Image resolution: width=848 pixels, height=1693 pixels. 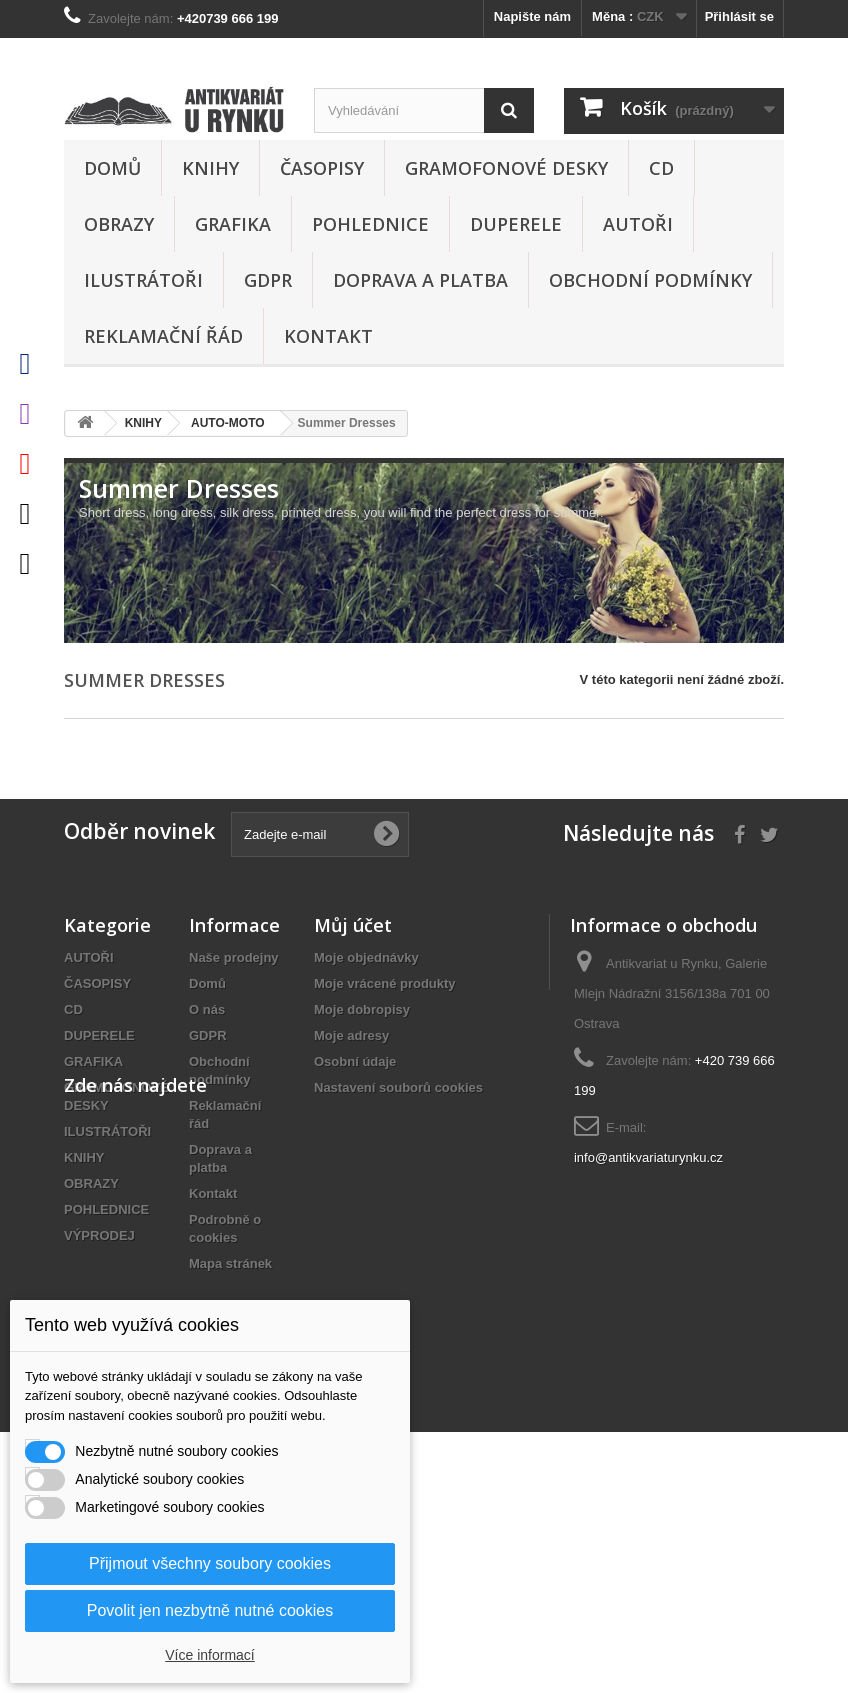 What do you see at coordinates (210, 1563) in the screenshot?
I see `Přijmout všechny soubory cookies` at bounding box center [210, 1563].